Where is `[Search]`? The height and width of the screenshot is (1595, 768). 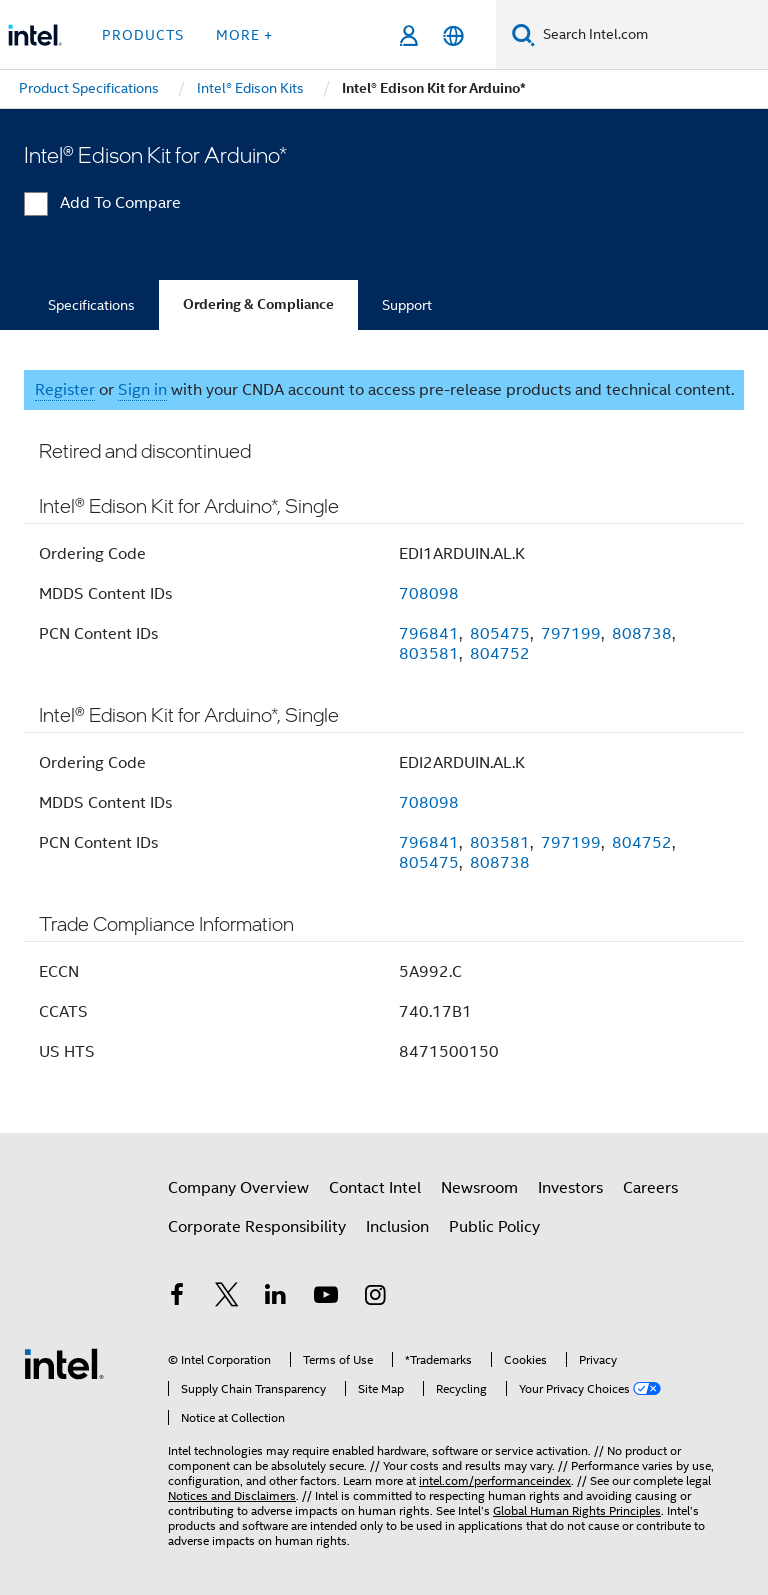
[Search] is located at coordinates (523, 34).